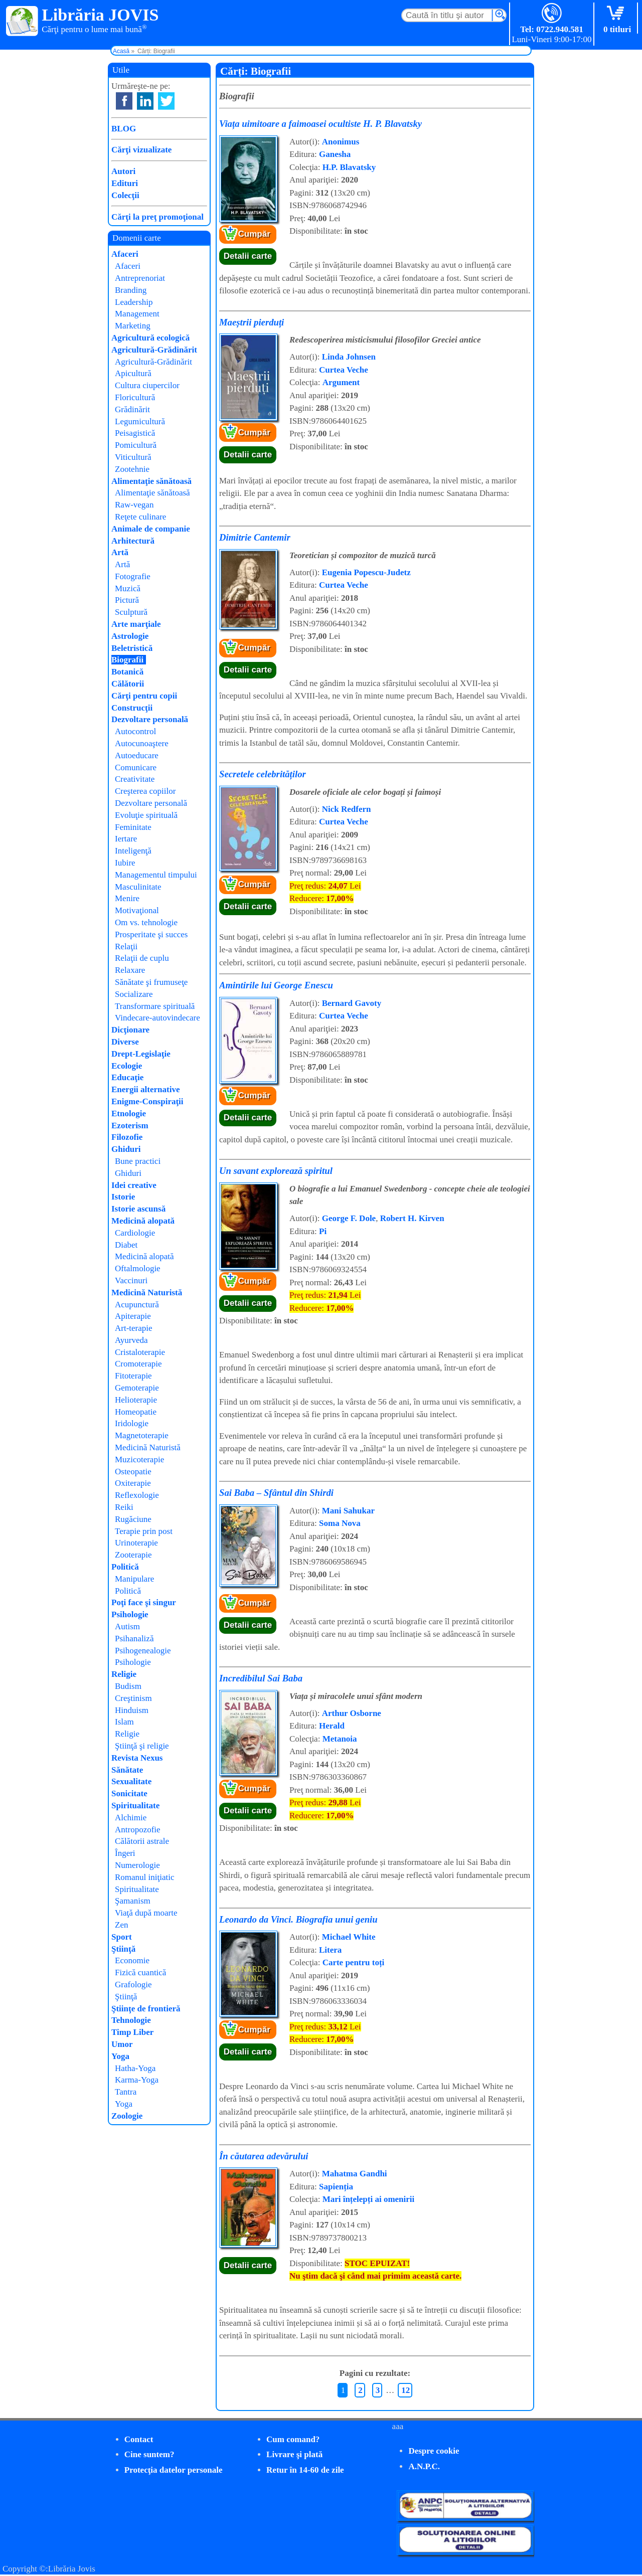 The width and height of the screenshot is (642, 2576). What do you see at coordinates (124, 183) in the screenshot?
I see `Edituri` at bounding box center [124, 183].